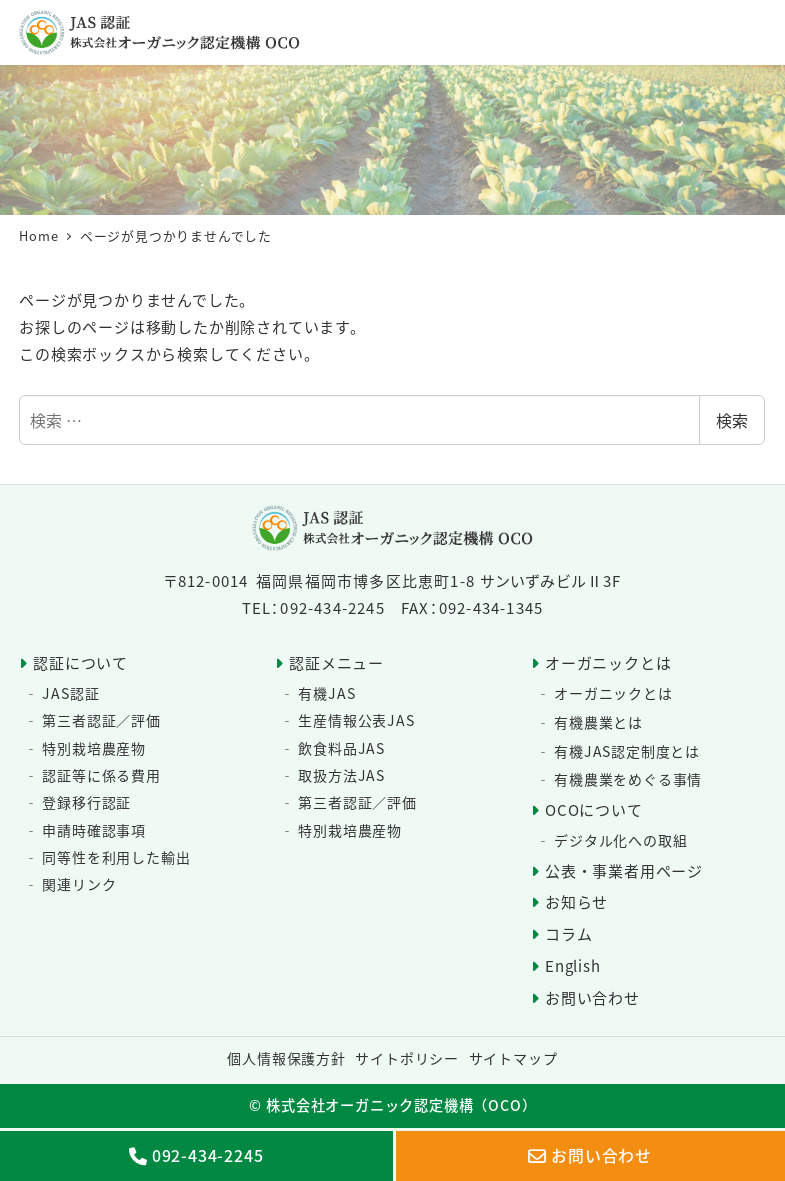 The width and height of the screenshot is (785, 1181). I want to click on 特別栽培農産物, so click(94, 748).